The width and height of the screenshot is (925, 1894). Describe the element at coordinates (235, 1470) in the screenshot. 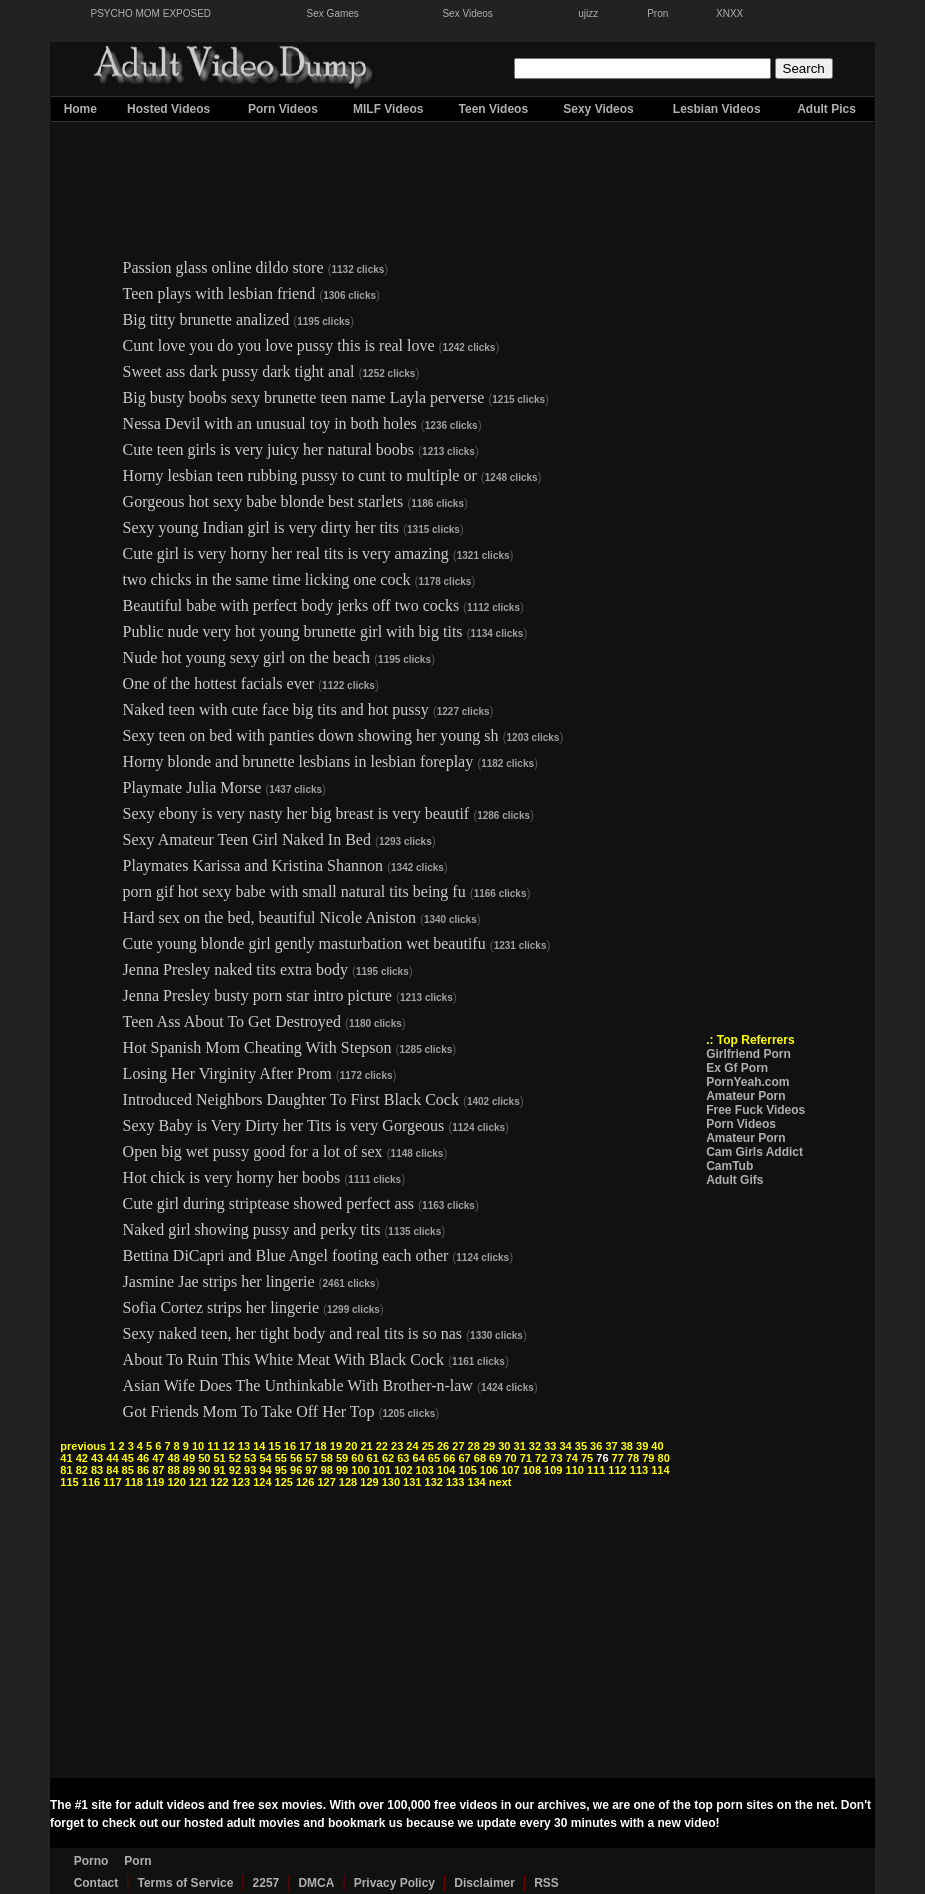

I see `92` at that location.